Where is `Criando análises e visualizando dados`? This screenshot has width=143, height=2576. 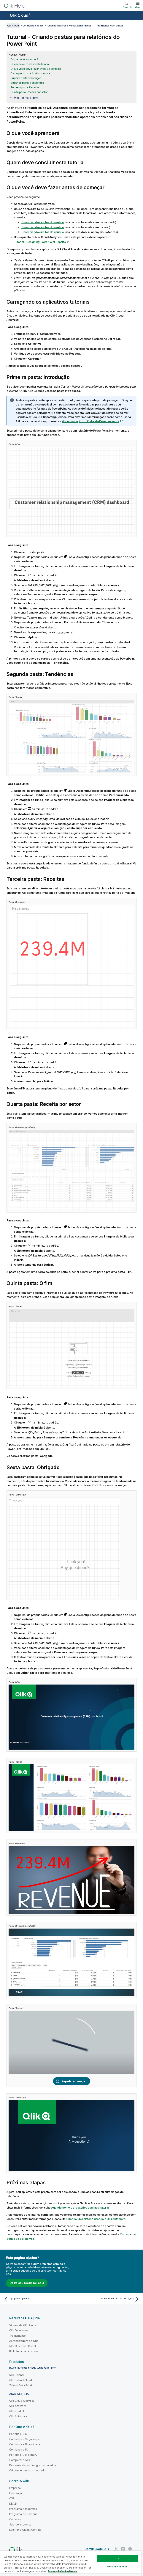
Criando análises e visualizando dados is located at coordinates (69, 25).